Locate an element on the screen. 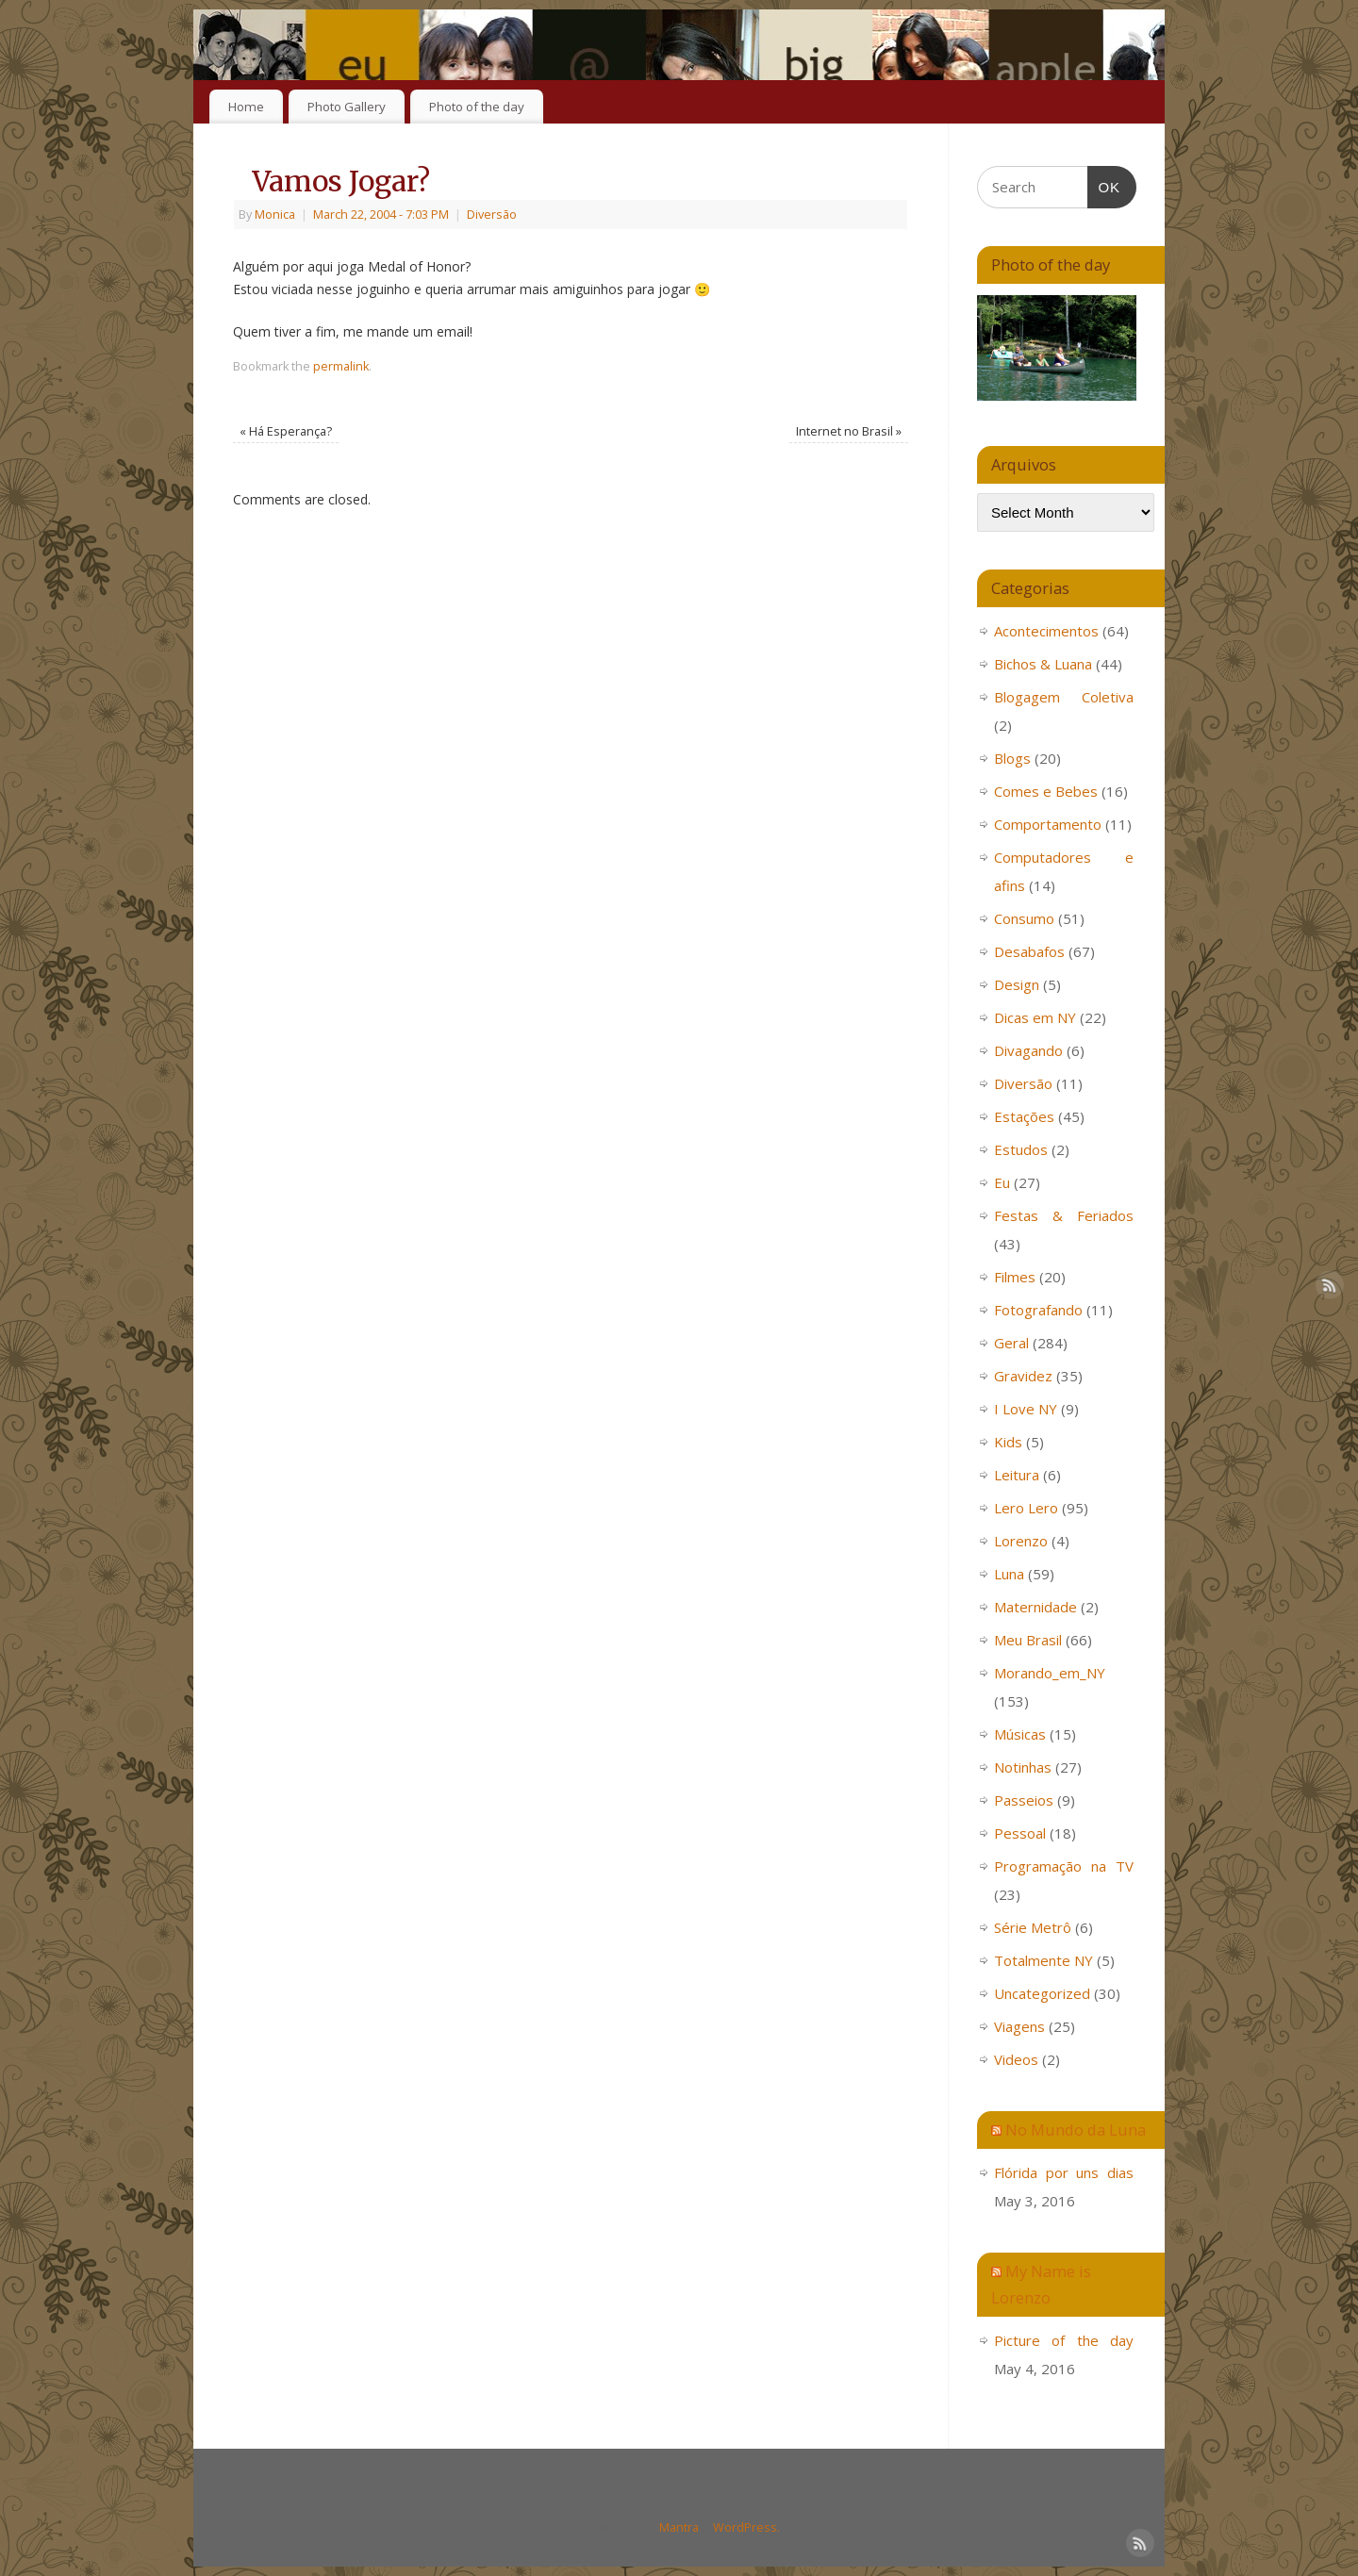 This screenshot has height=2576, width=1358. Lorenzo is located at coordinates (1021, 1540).